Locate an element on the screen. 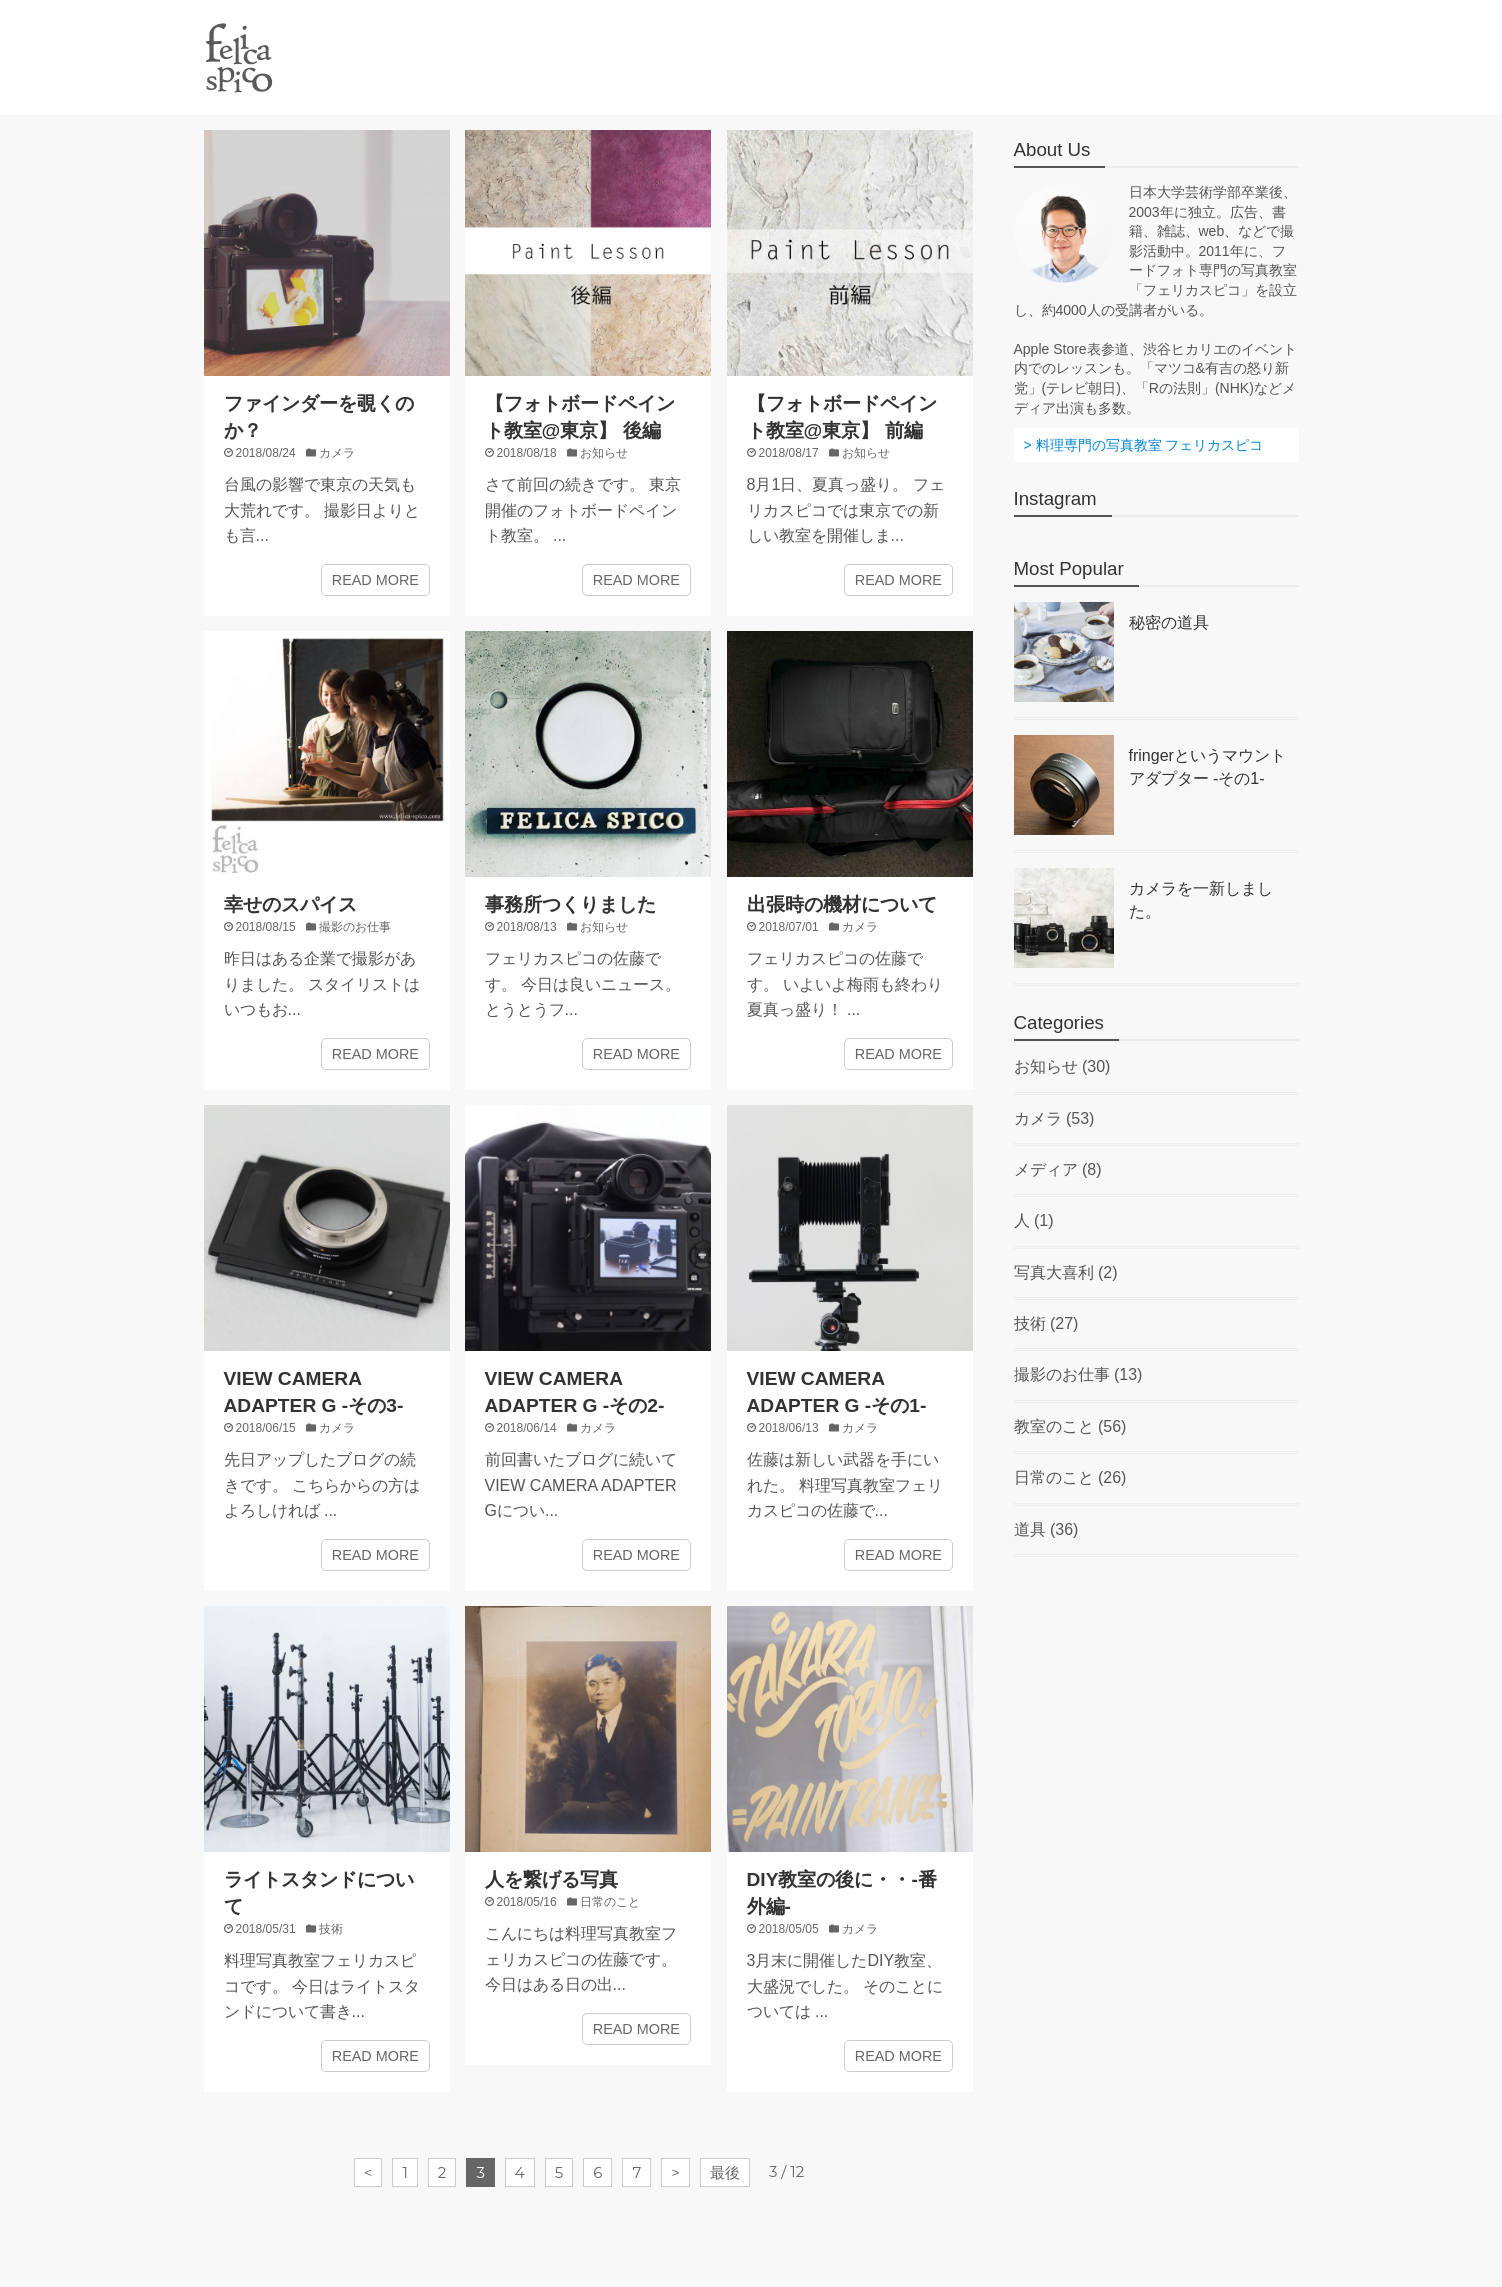 The height and width of the screenshot is (2287, 1502). お知らせ (30) is located at coordinates (1062, 1066).